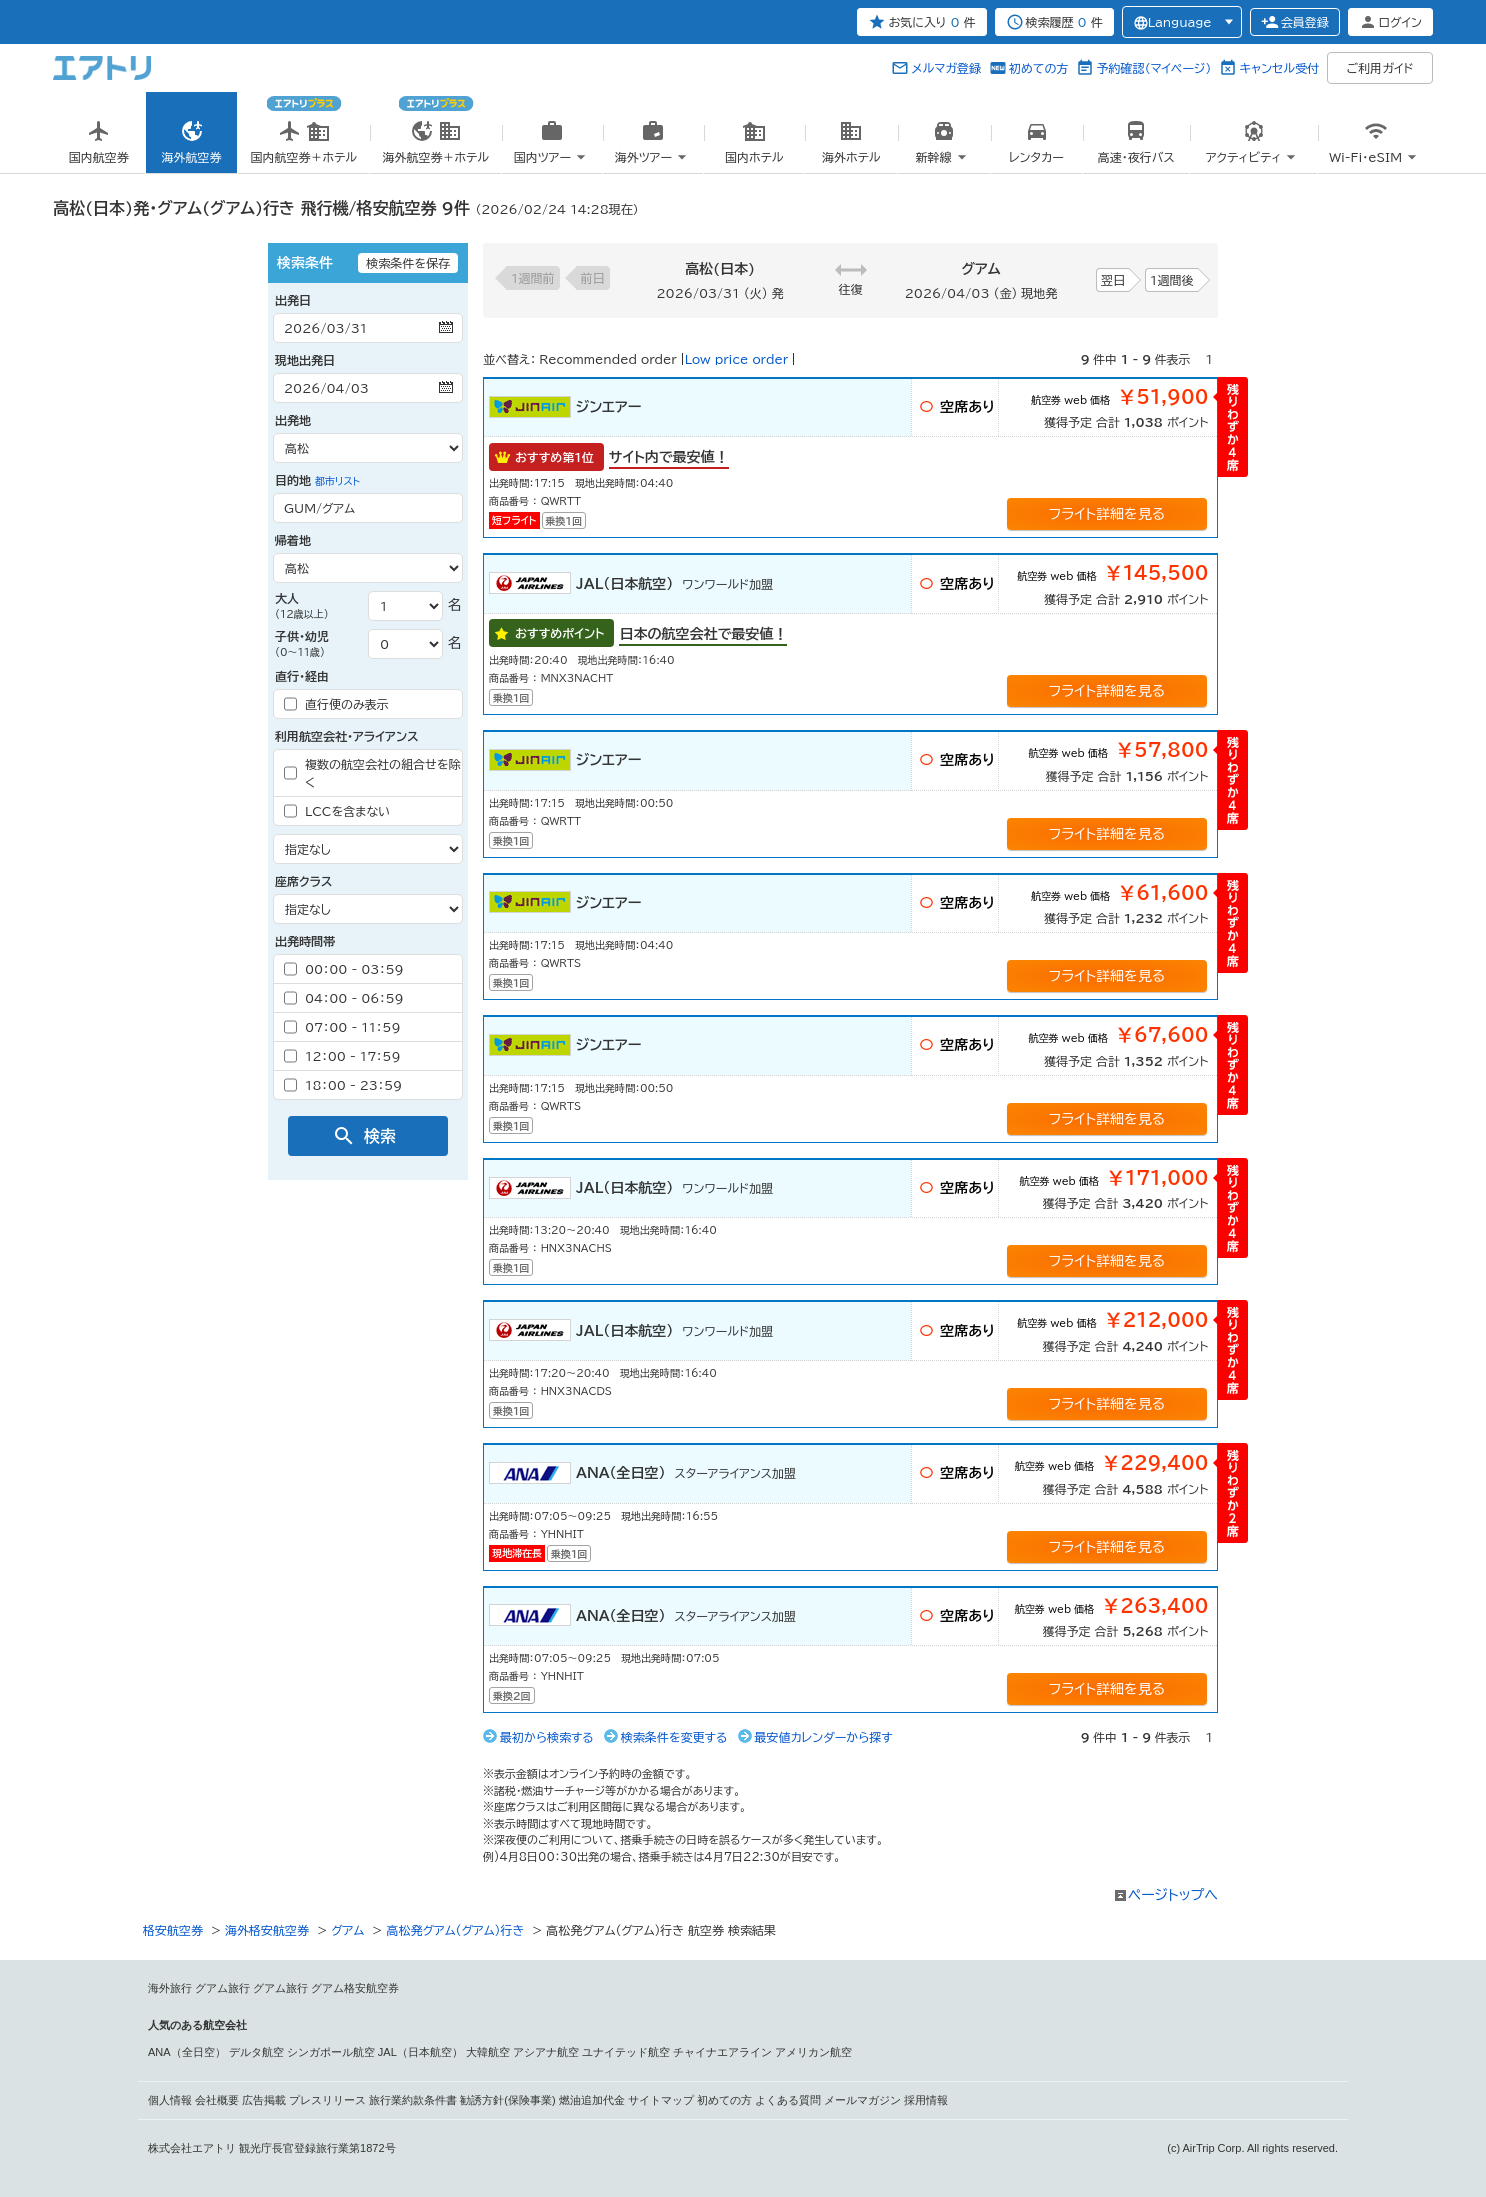 This screenshot has height=2197, width=1486. What do you see at coordinates (256, 2052) in the screenshot?
I see `デルタ航空` at bounding box center [256, 2052].